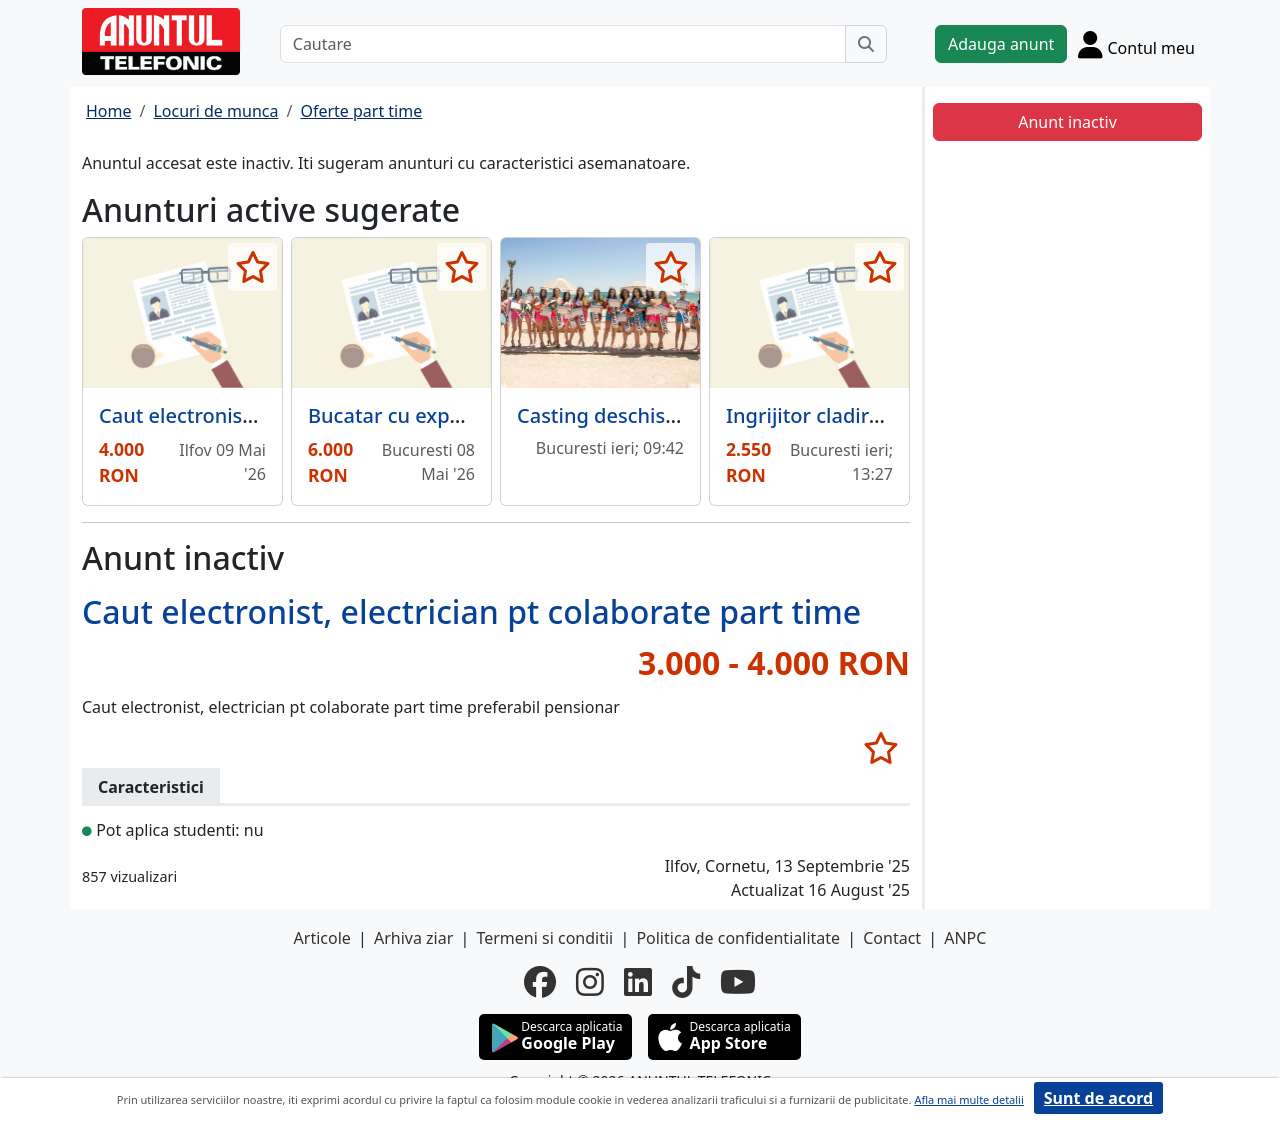  What do you see at coordinates (879, 415) in the screenshot?
I see `Ingrijitor cladire gradinita/ after.` at bounding box center [879, 415].